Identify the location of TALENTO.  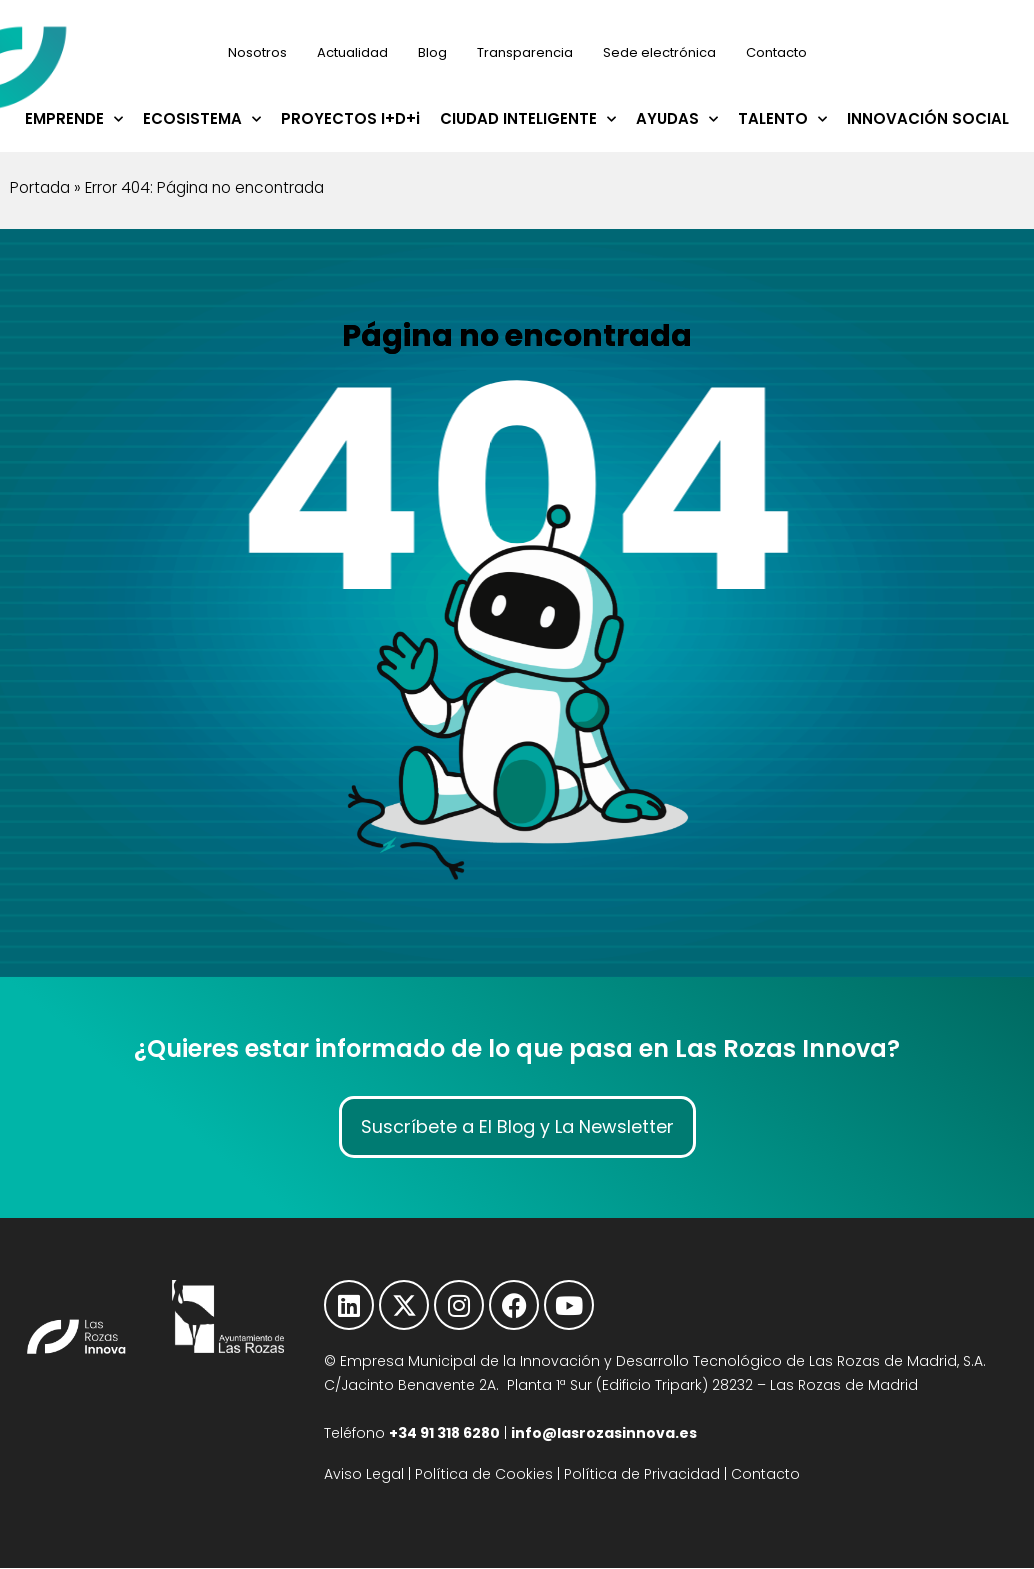
(782, 119).